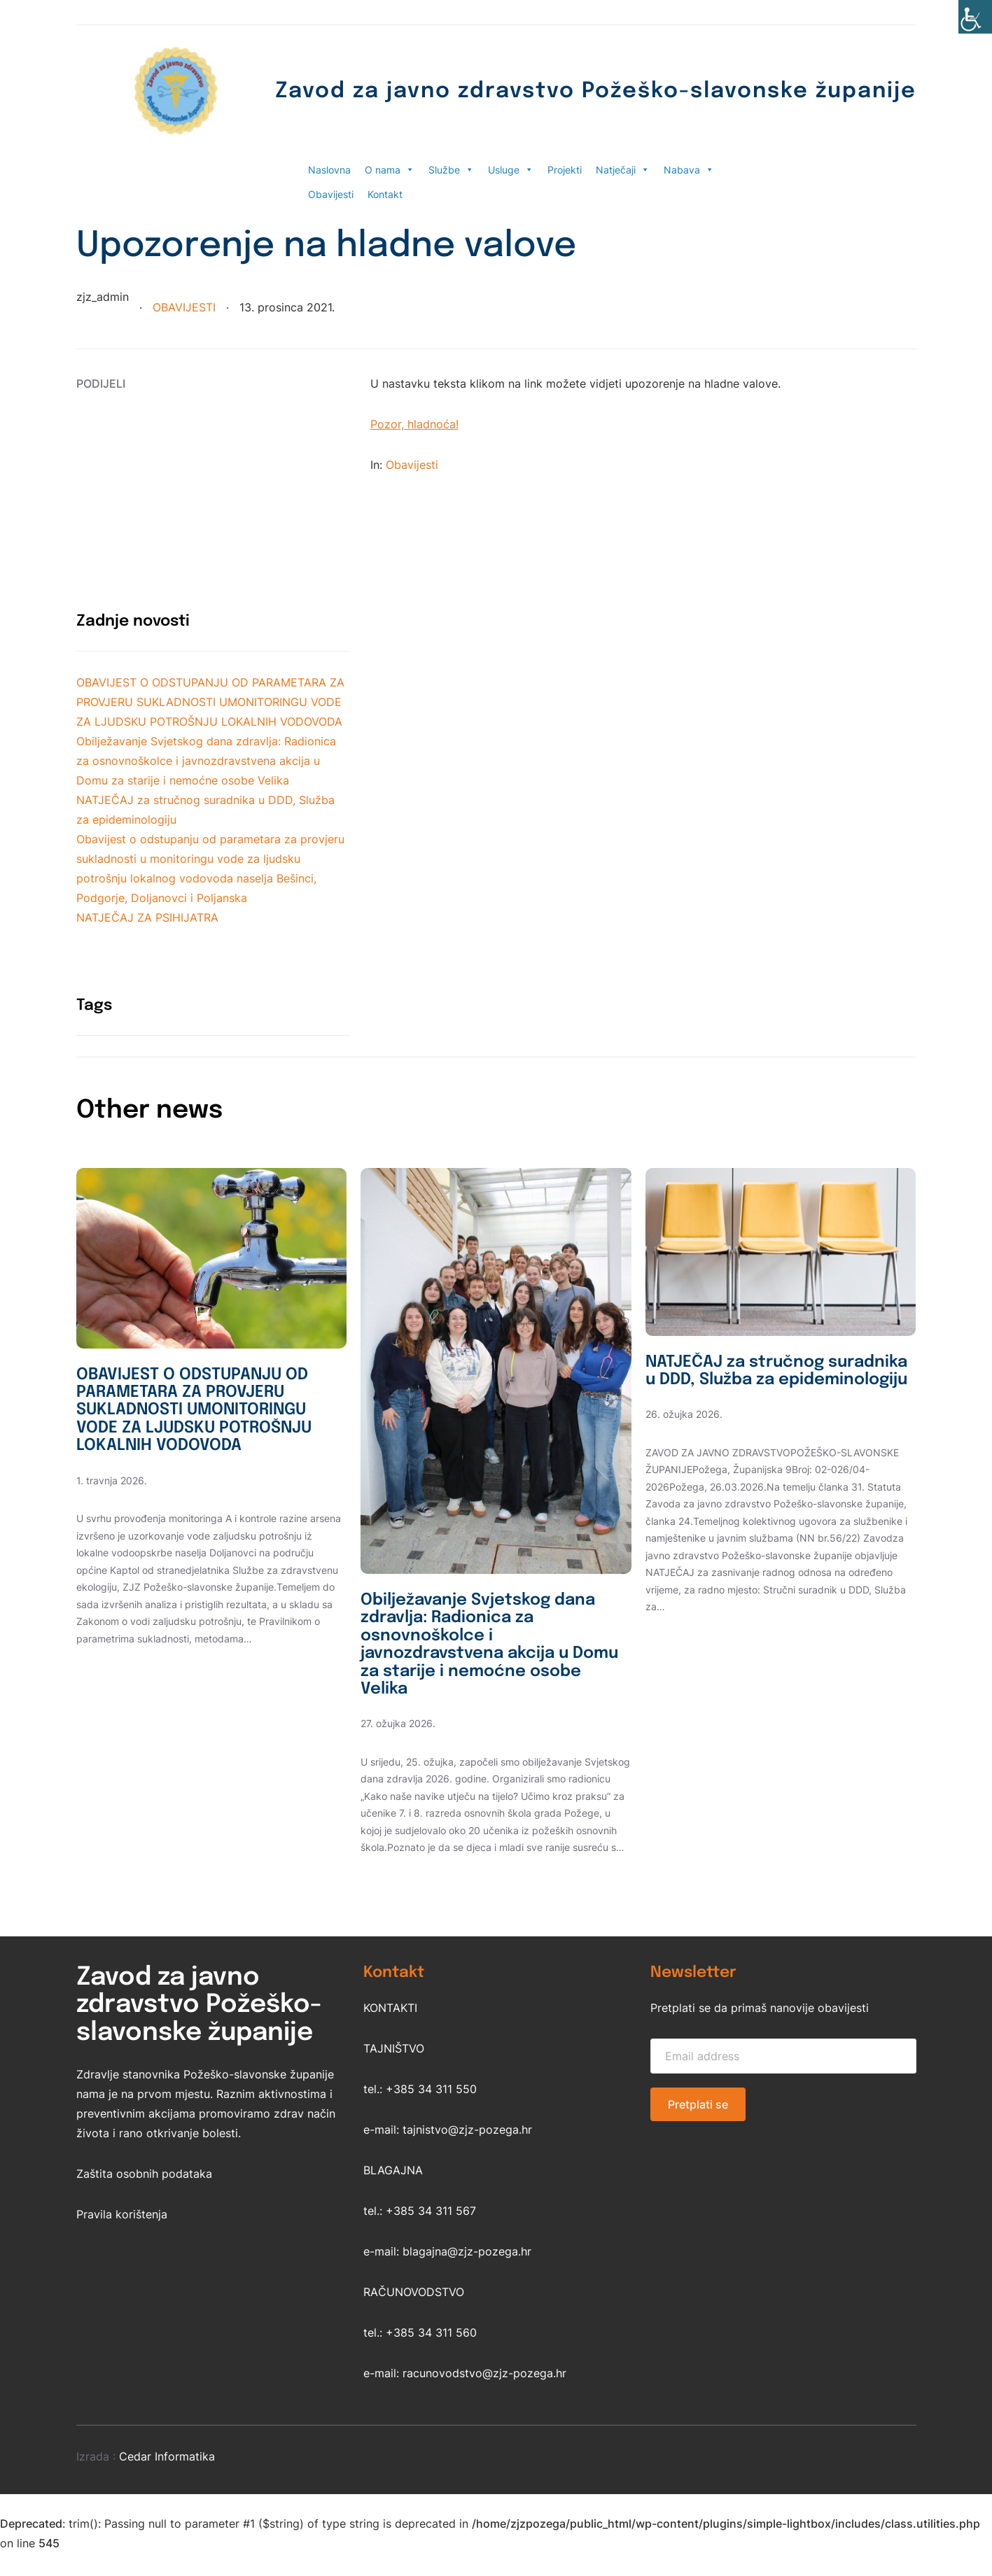 The image size is (992, 2576). Describe the element at coordinates (167, 2460) in the screenshot. I see `Cedar Informatika` at that location.